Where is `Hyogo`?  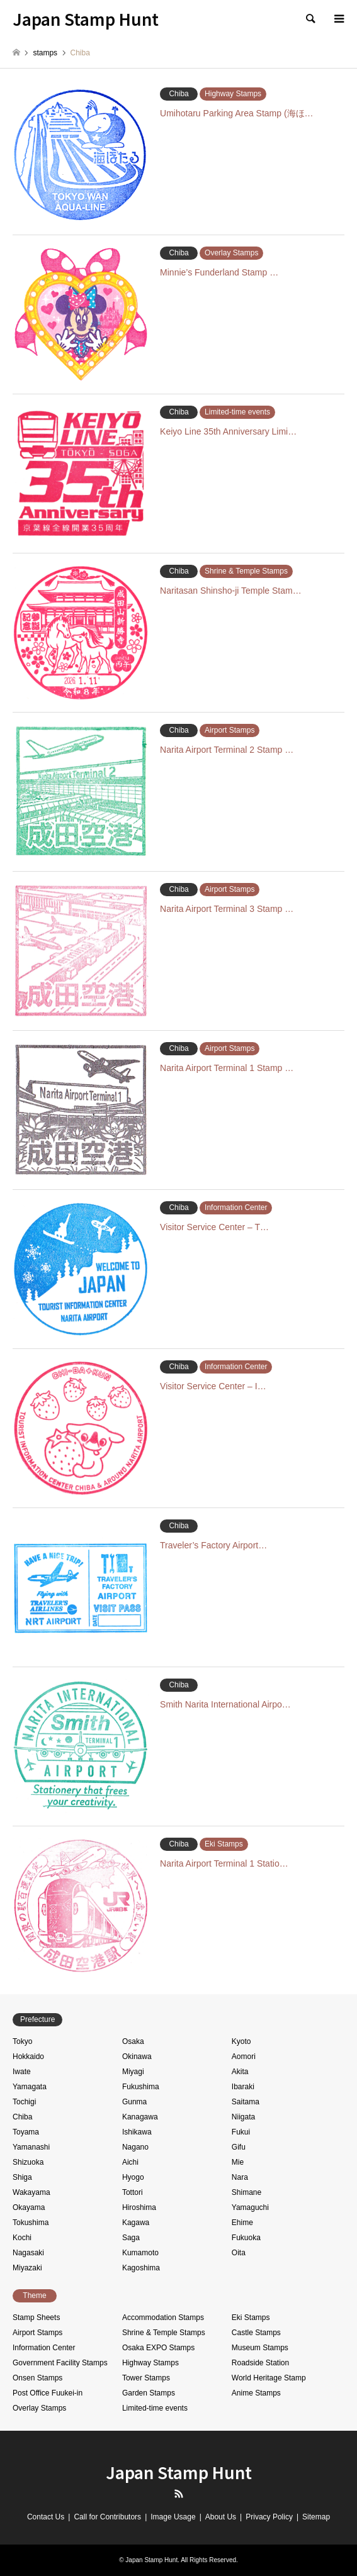 Hyogo is located at coordinates (133, 2177).